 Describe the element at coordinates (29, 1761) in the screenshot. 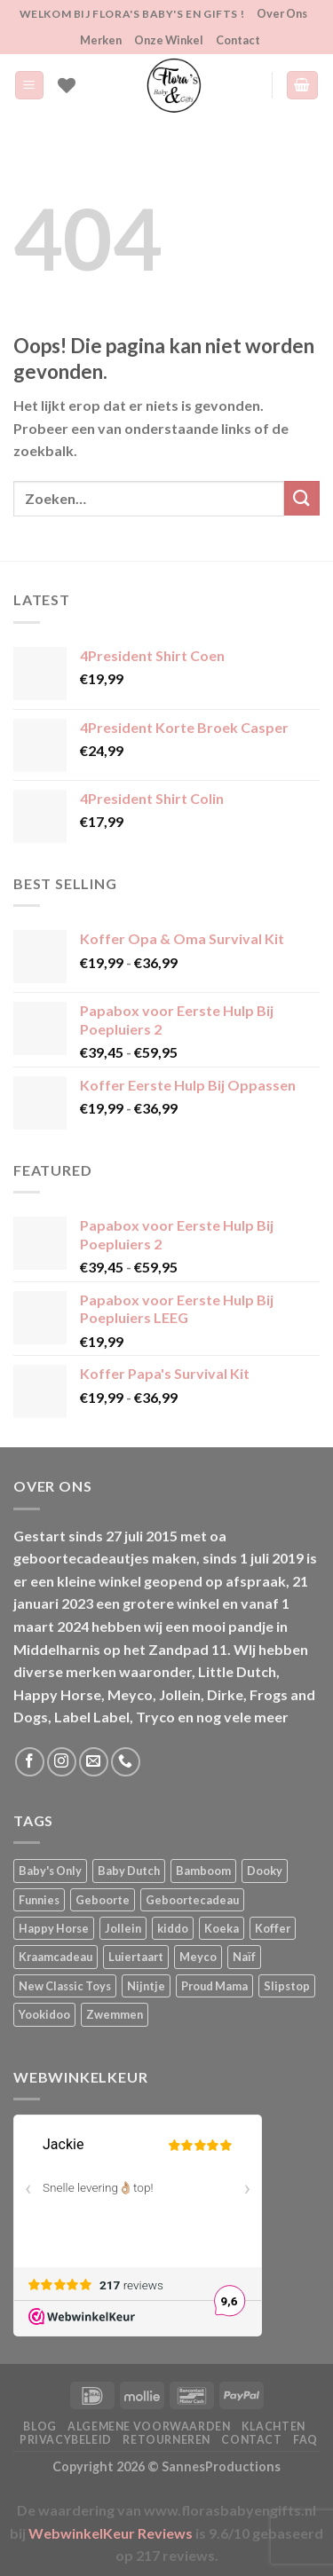

I see `[Volg ons op Facebook]` at that location.